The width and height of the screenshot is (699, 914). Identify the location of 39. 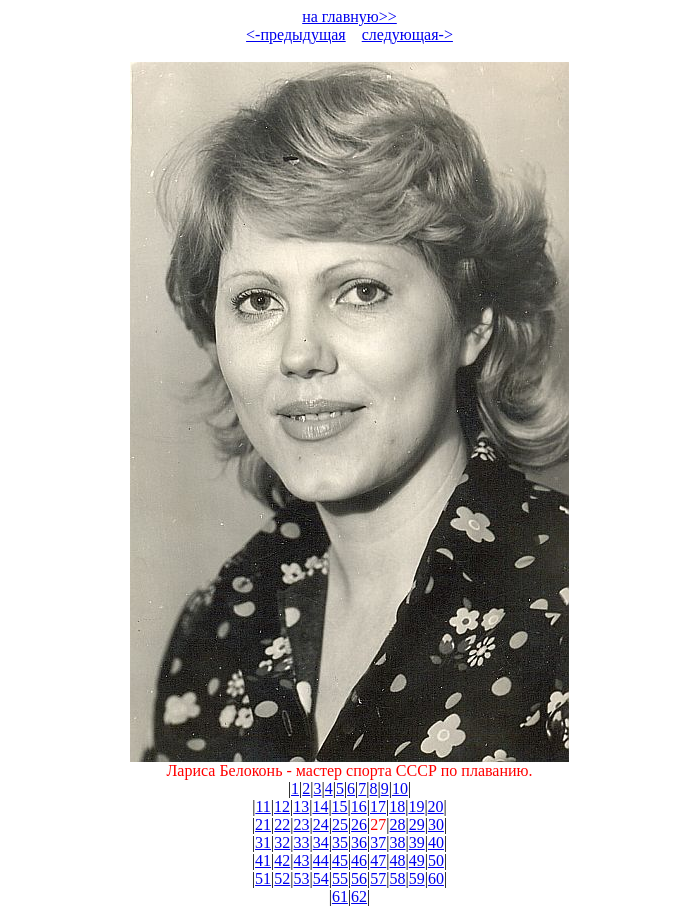
(417, 842).